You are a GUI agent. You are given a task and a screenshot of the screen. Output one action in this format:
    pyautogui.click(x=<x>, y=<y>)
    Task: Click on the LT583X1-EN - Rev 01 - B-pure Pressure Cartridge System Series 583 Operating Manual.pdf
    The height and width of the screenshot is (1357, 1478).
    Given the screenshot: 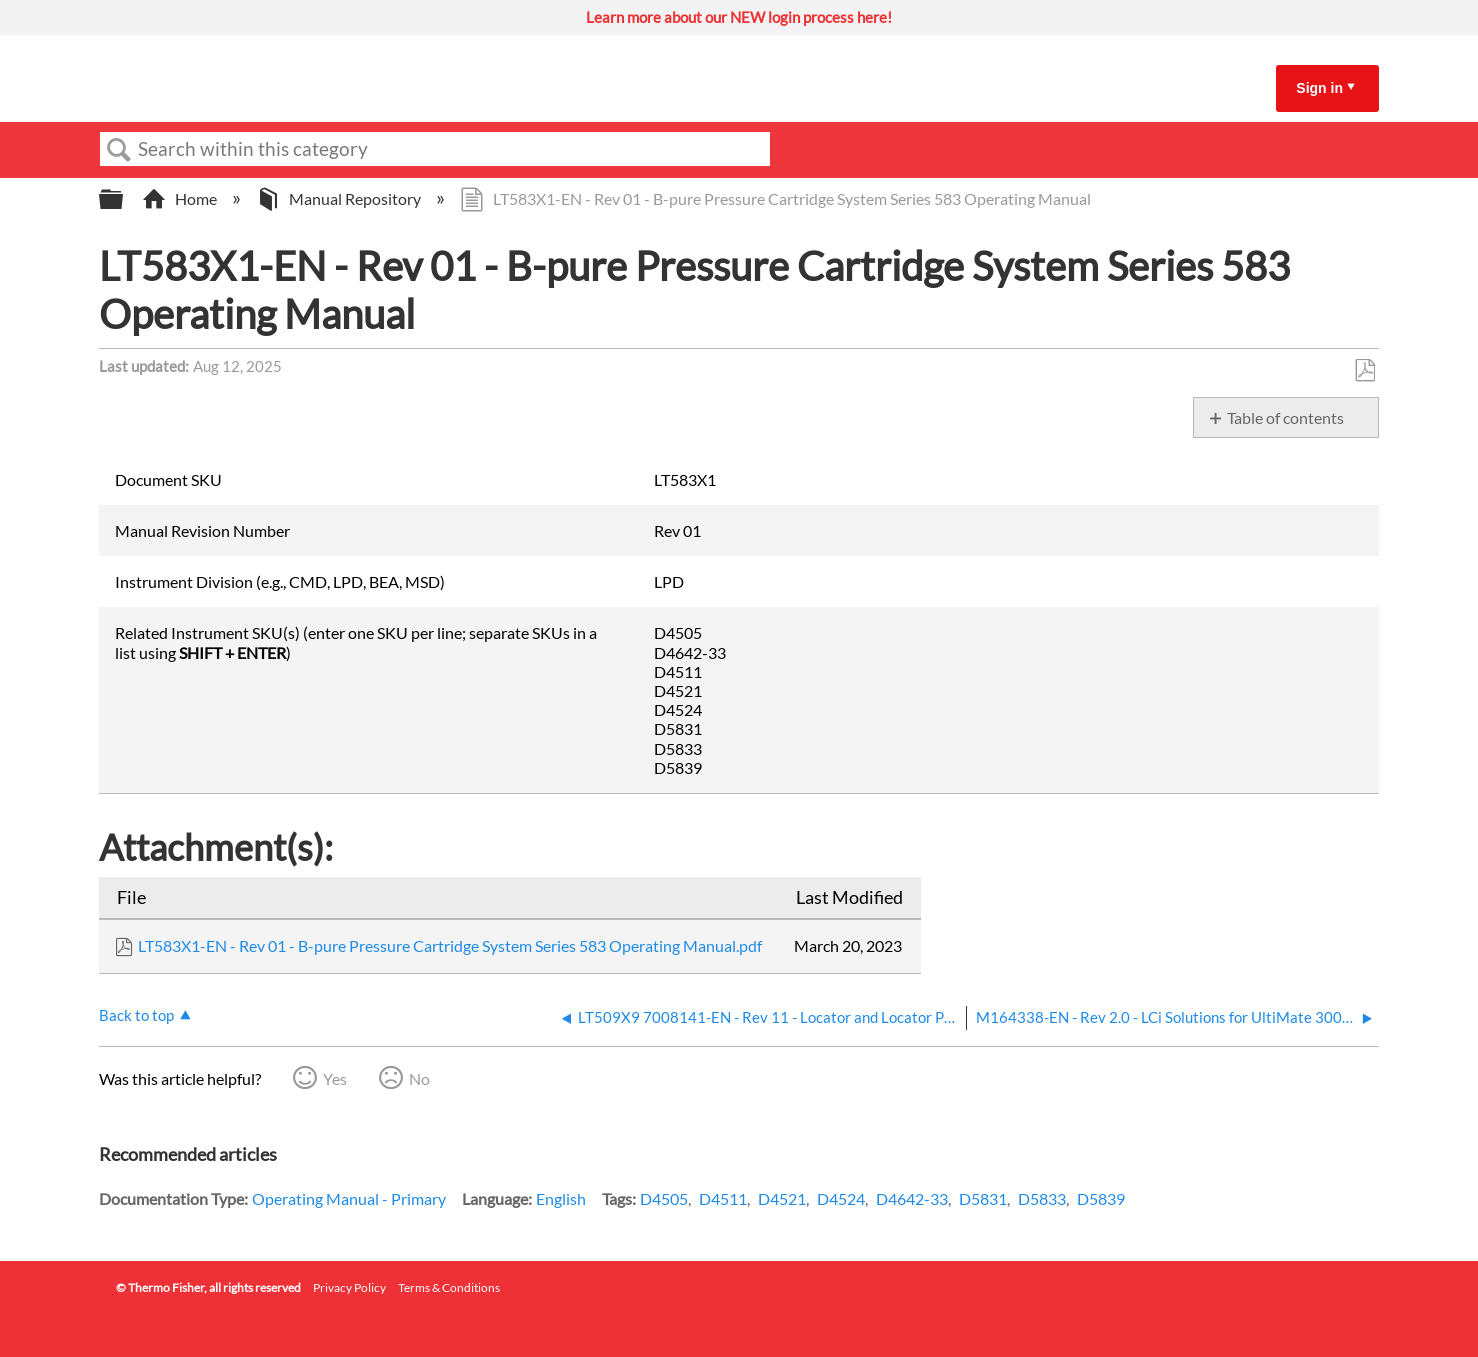 What is the action you would take?
    pyautogui.click(x=450, y=945)
    